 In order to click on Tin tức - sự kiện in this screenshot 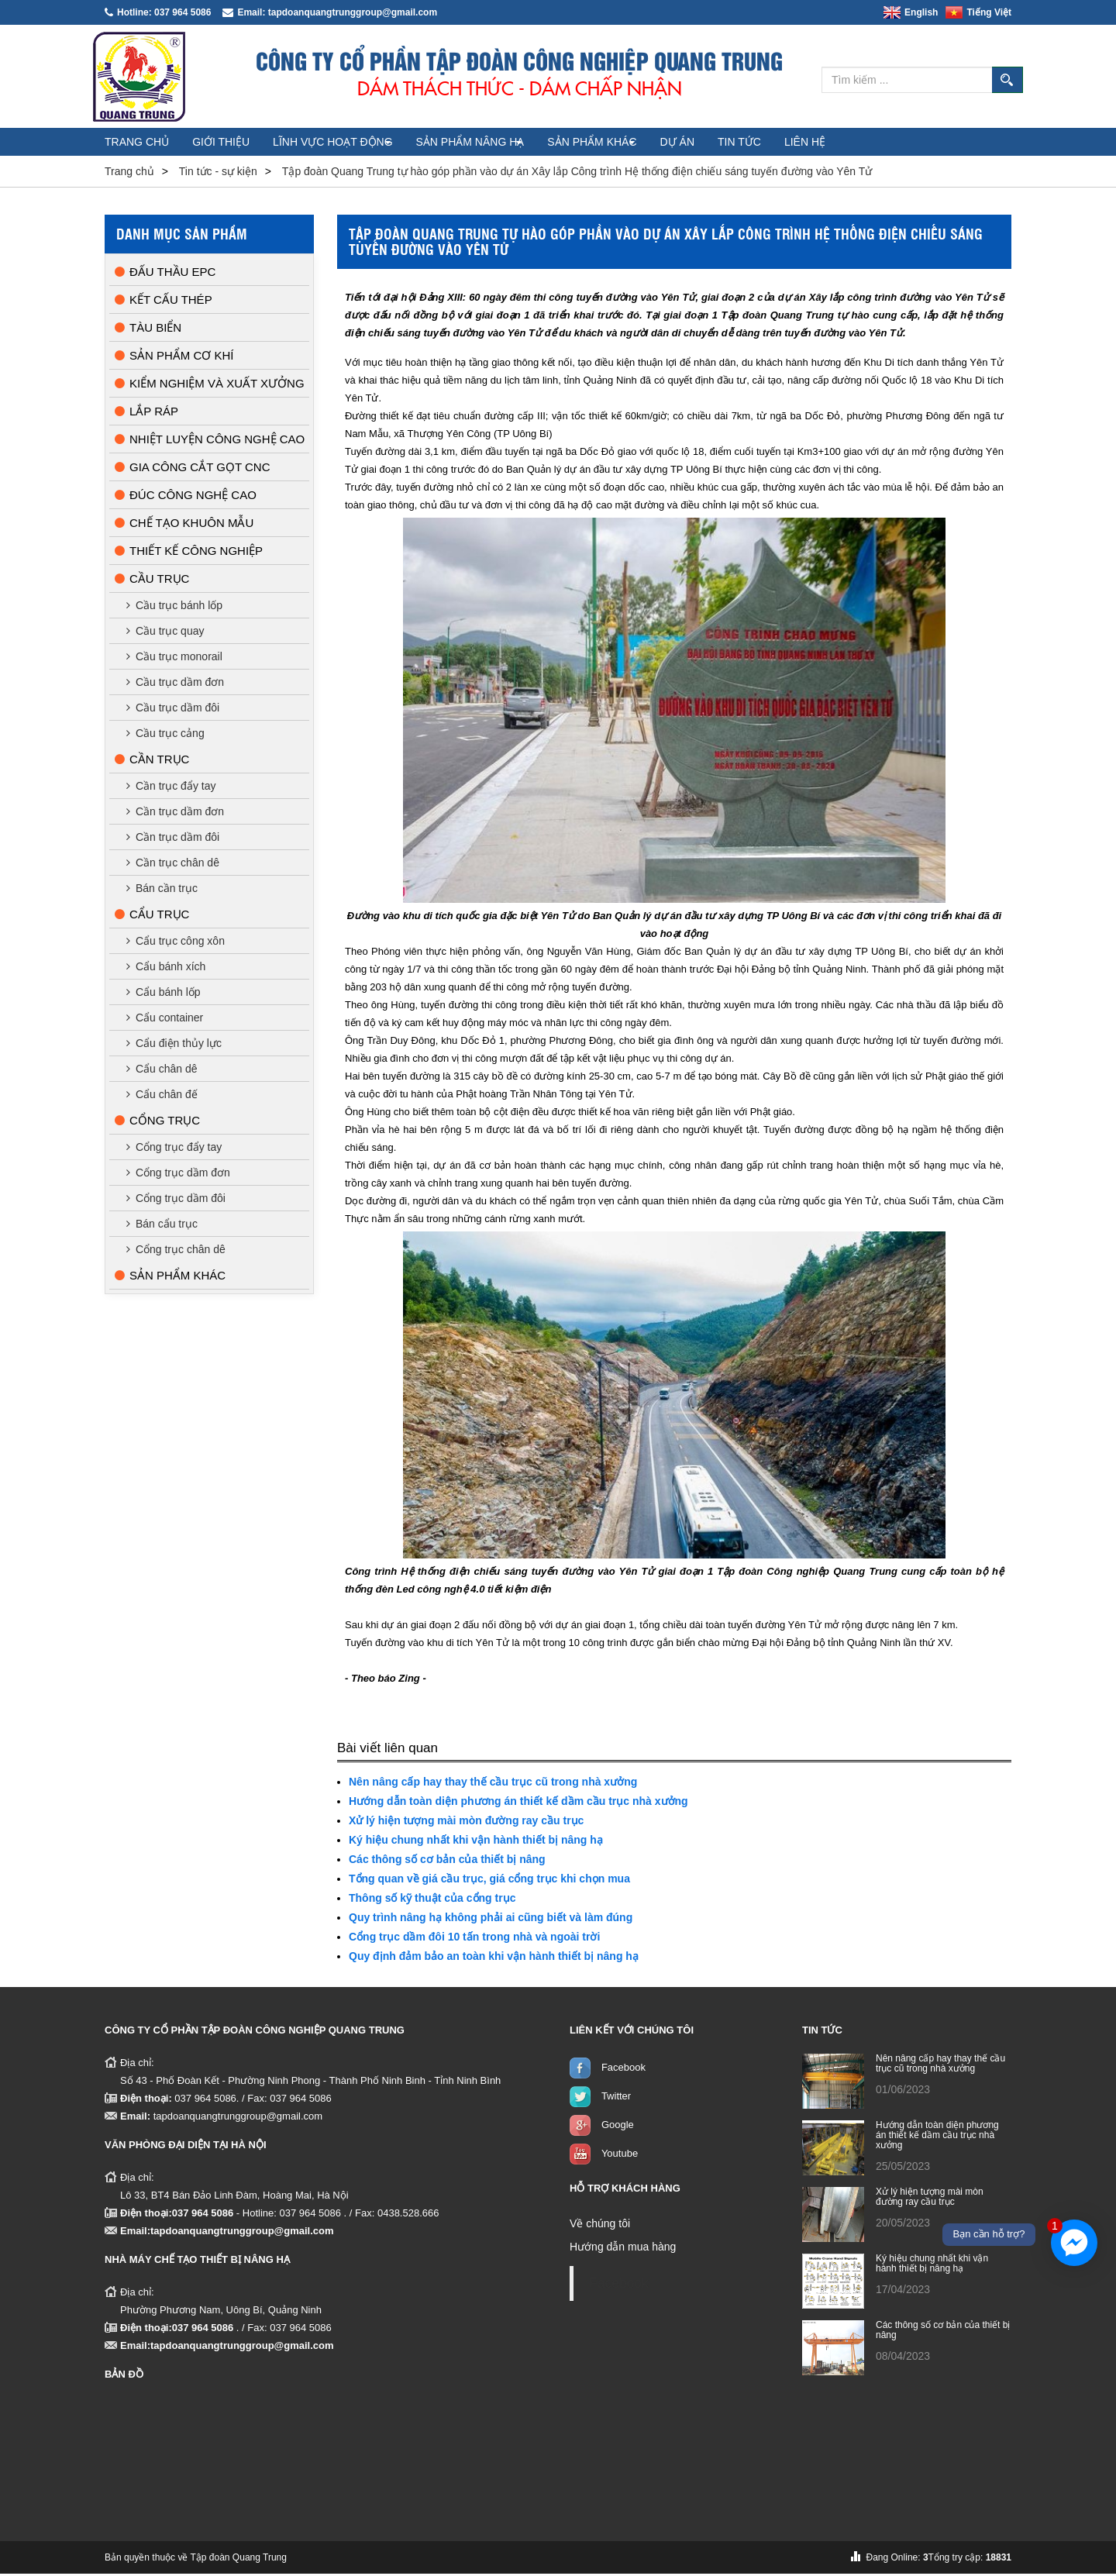, I will do `click(218, 173)`.